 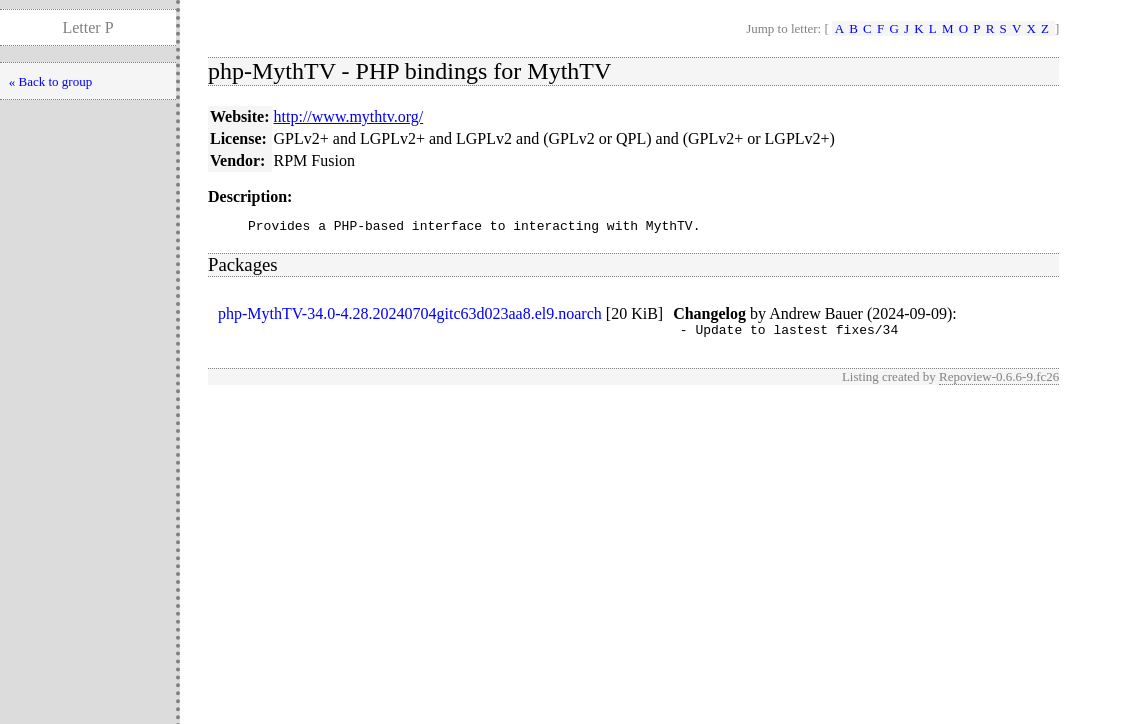 What do you see at coordinates (50, 81) in the screenshot?
I see `« Back to group` at bounding box center [50, 81].